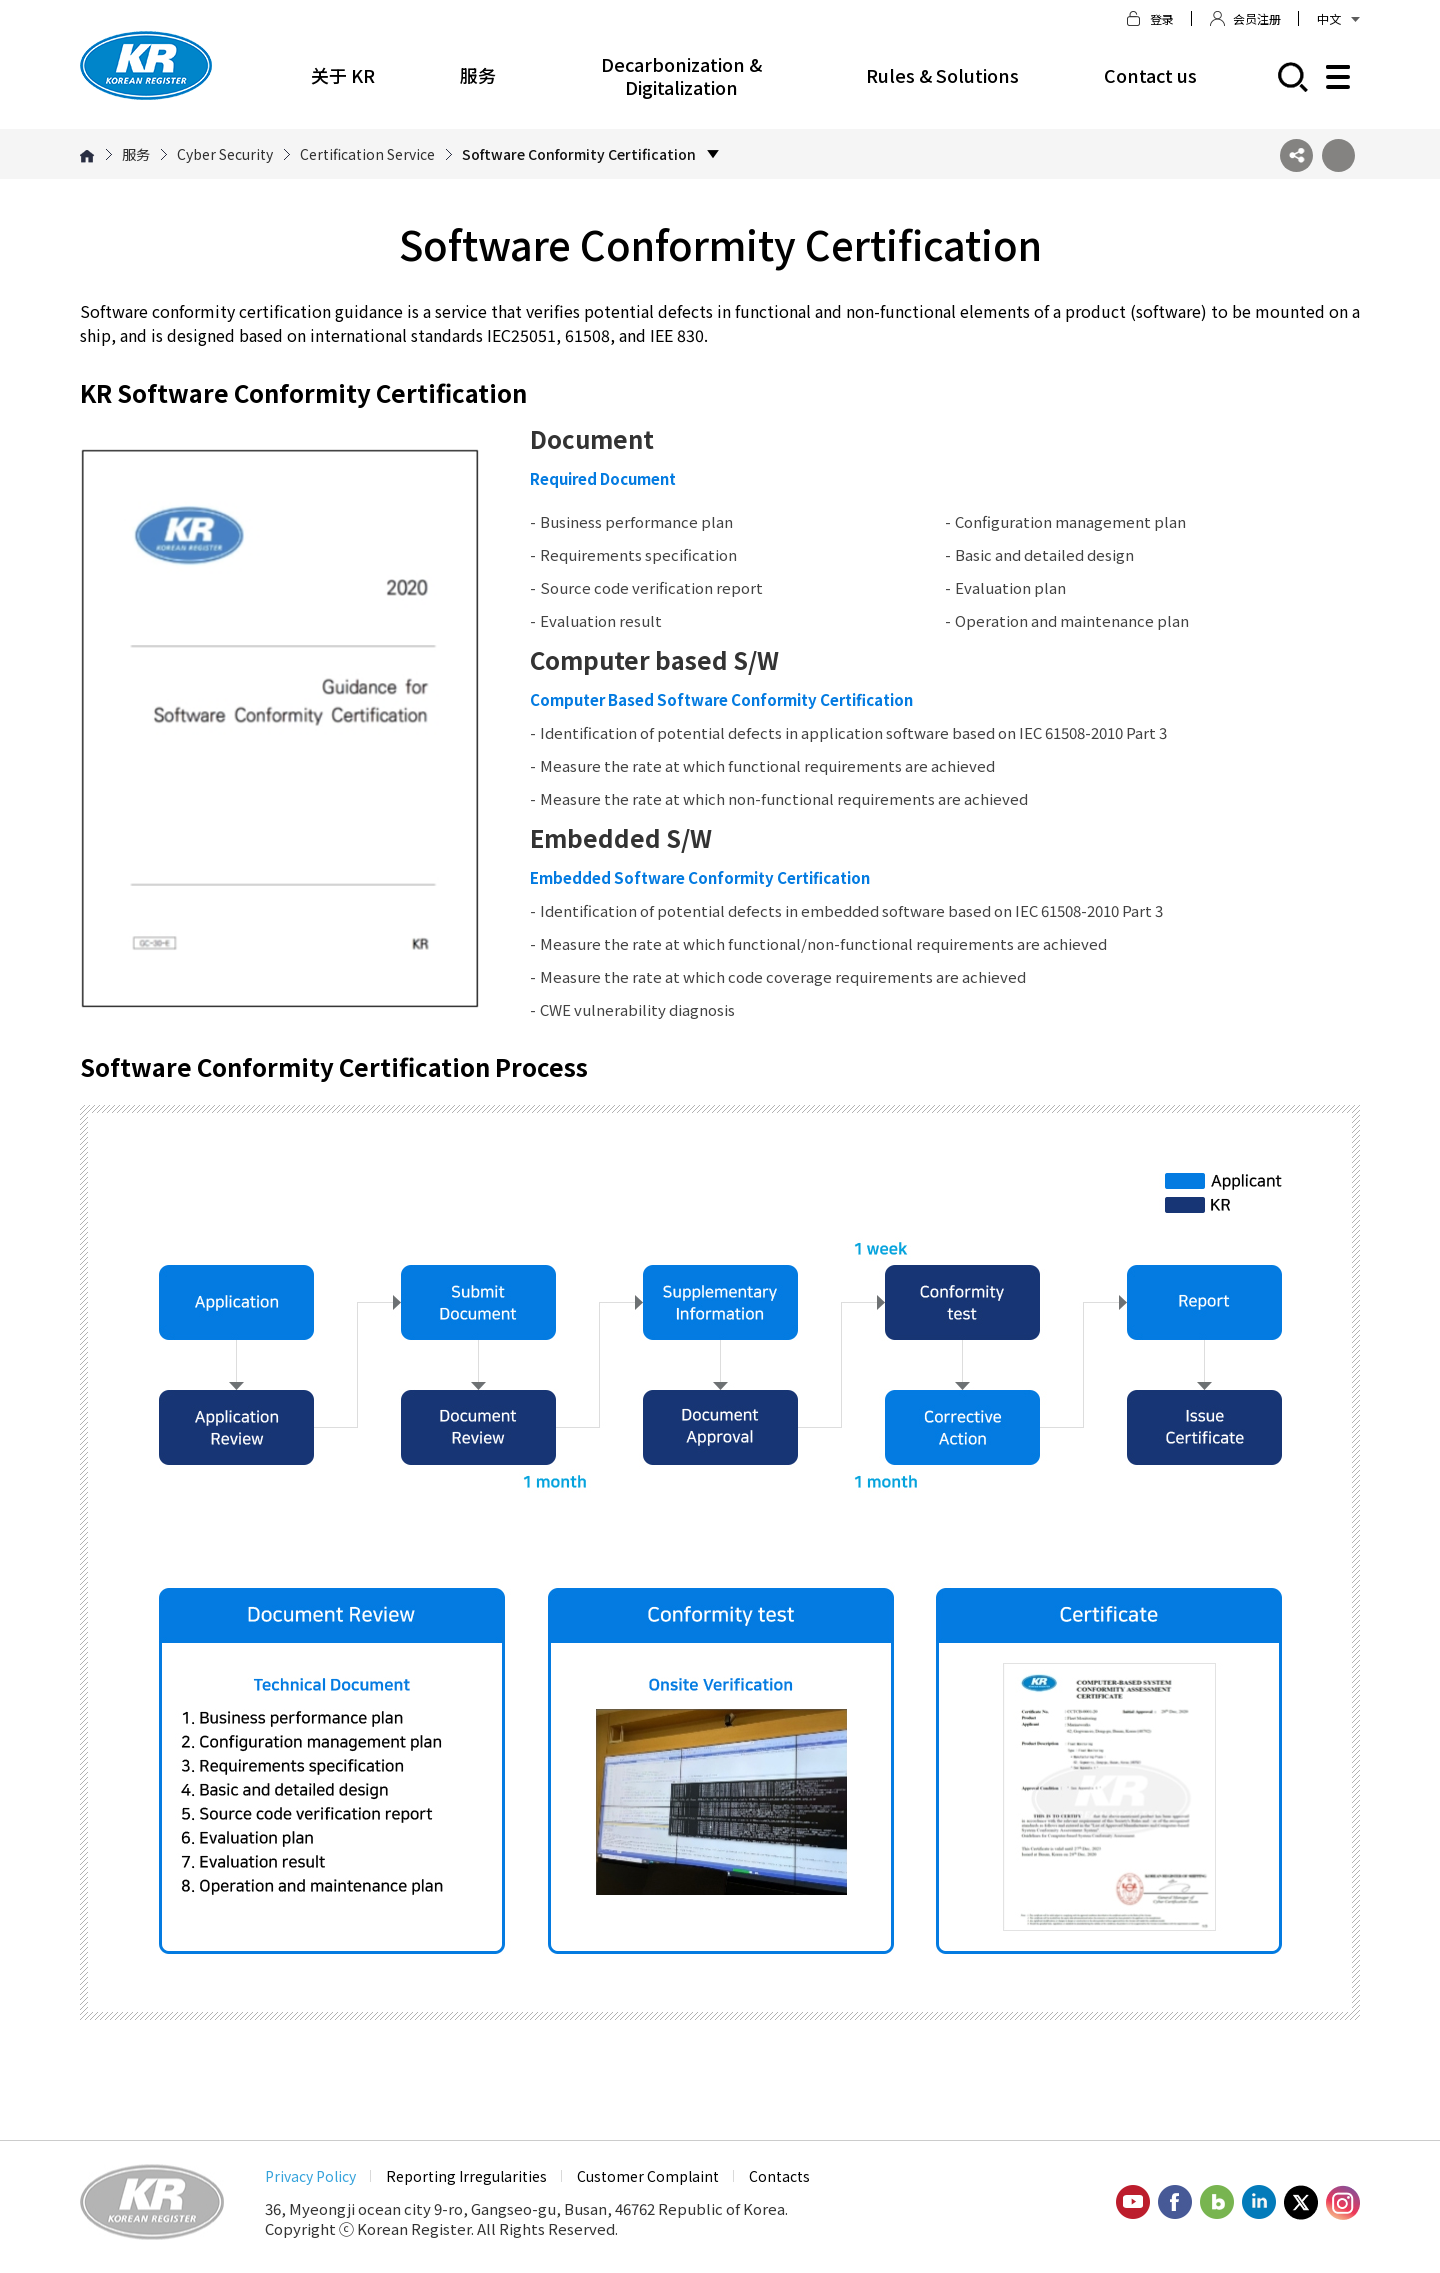  What do you see at coordinates (942, 75) in the screenshot?
I see `Rules & Solutions` at bounding box center [942, 75].